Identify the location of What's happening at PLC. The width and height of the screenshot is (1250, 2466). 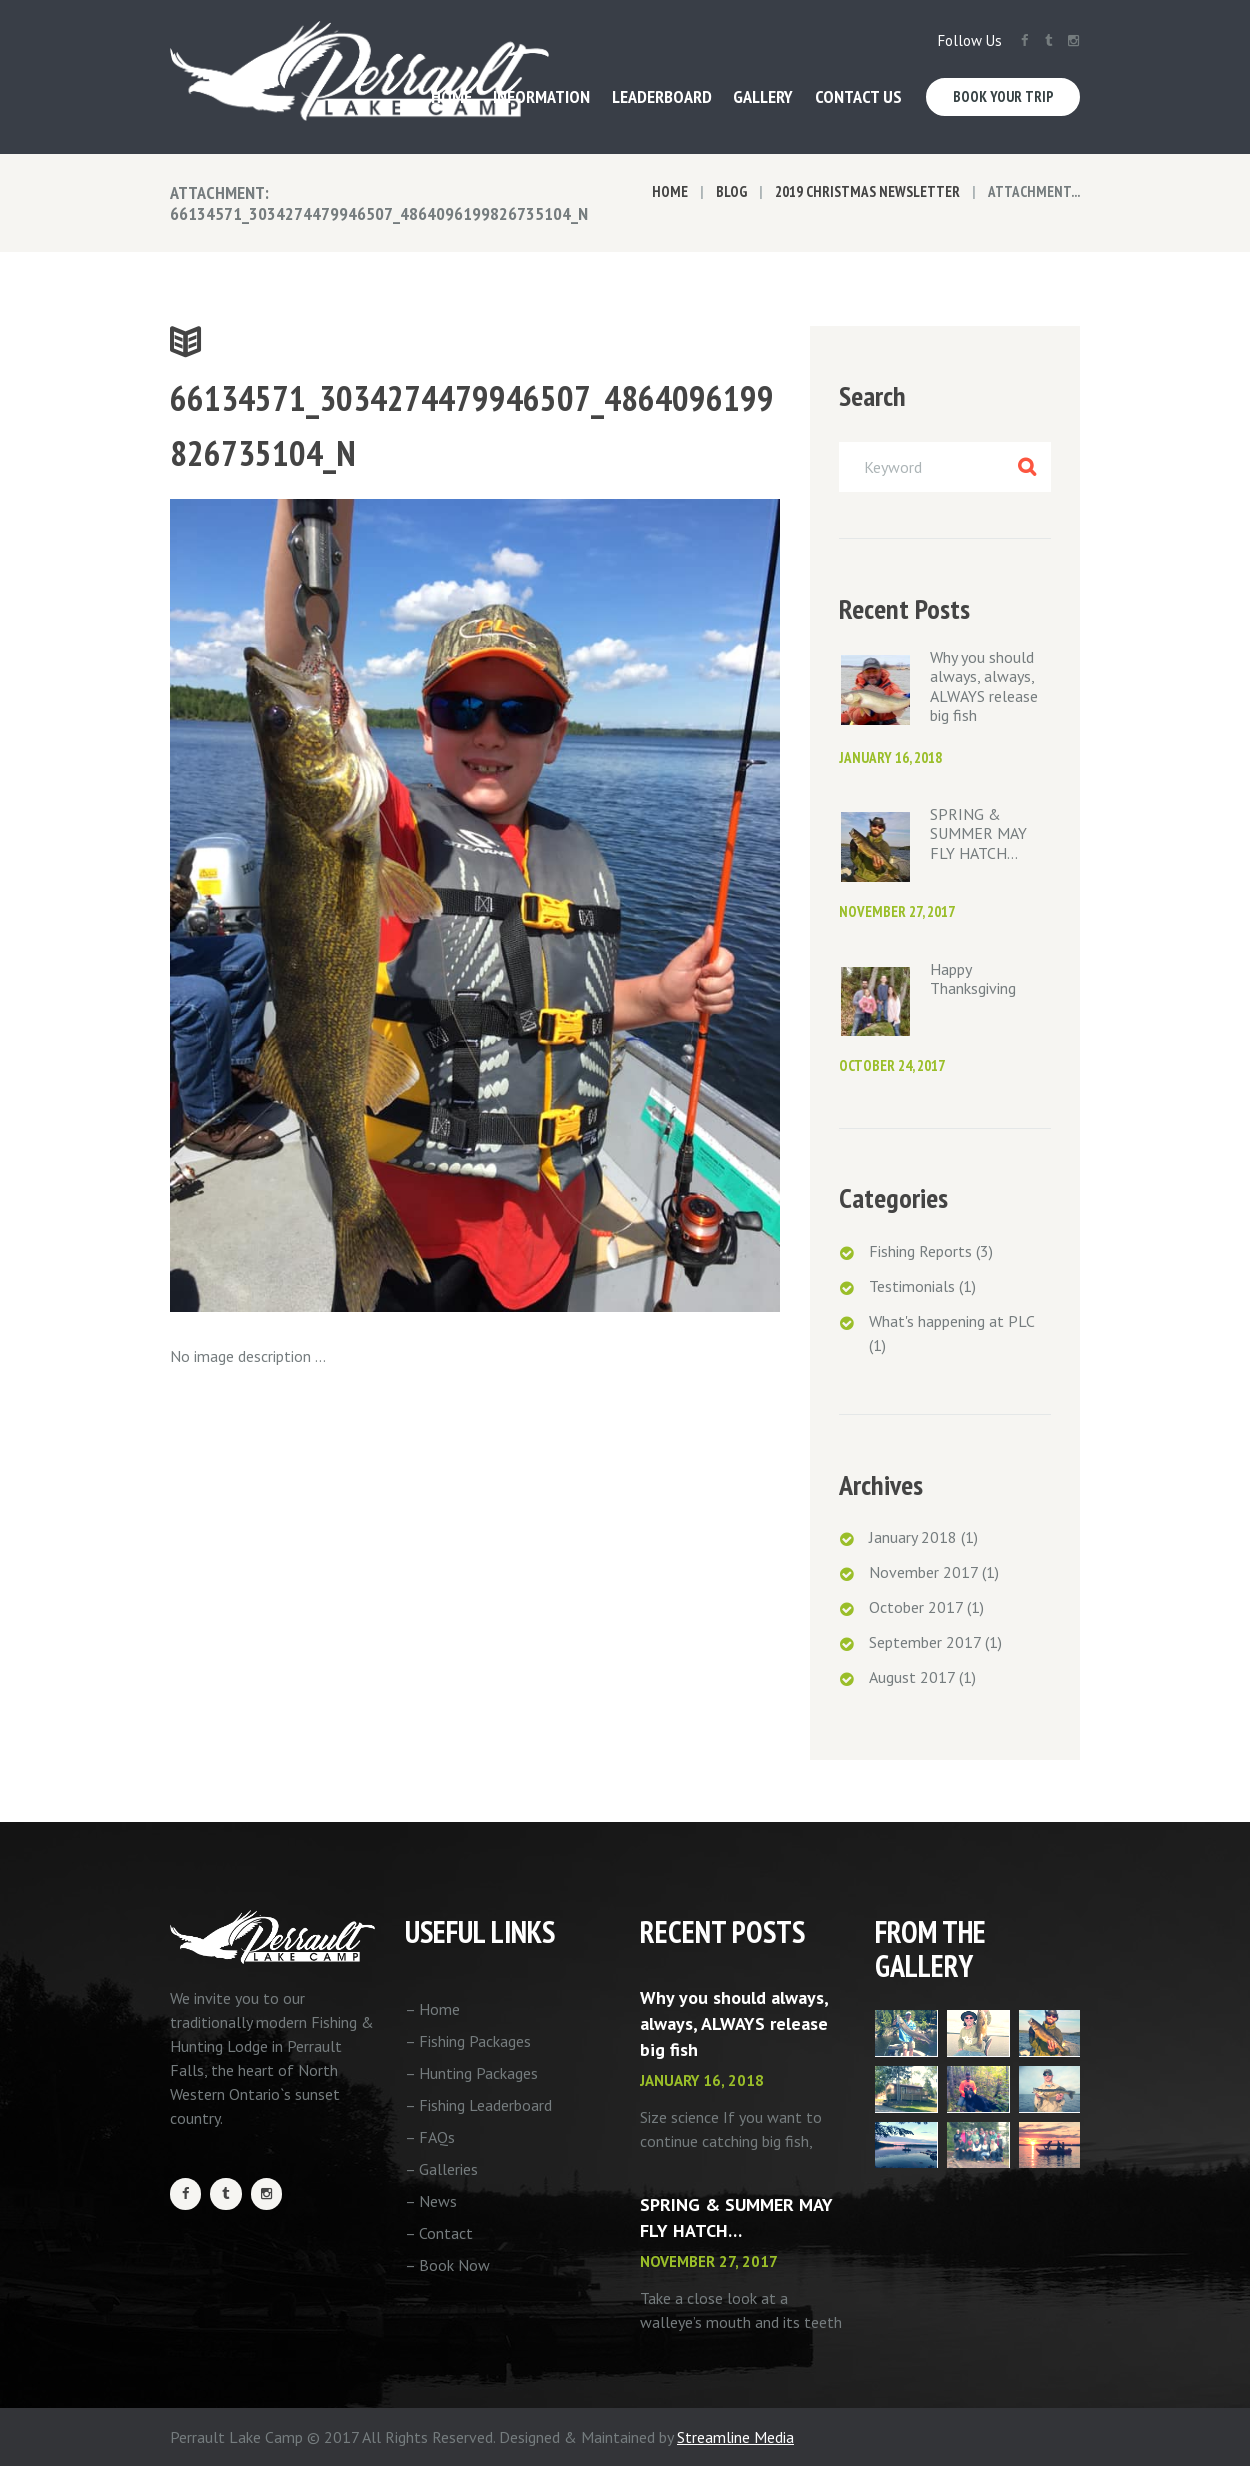
(951, 1321).